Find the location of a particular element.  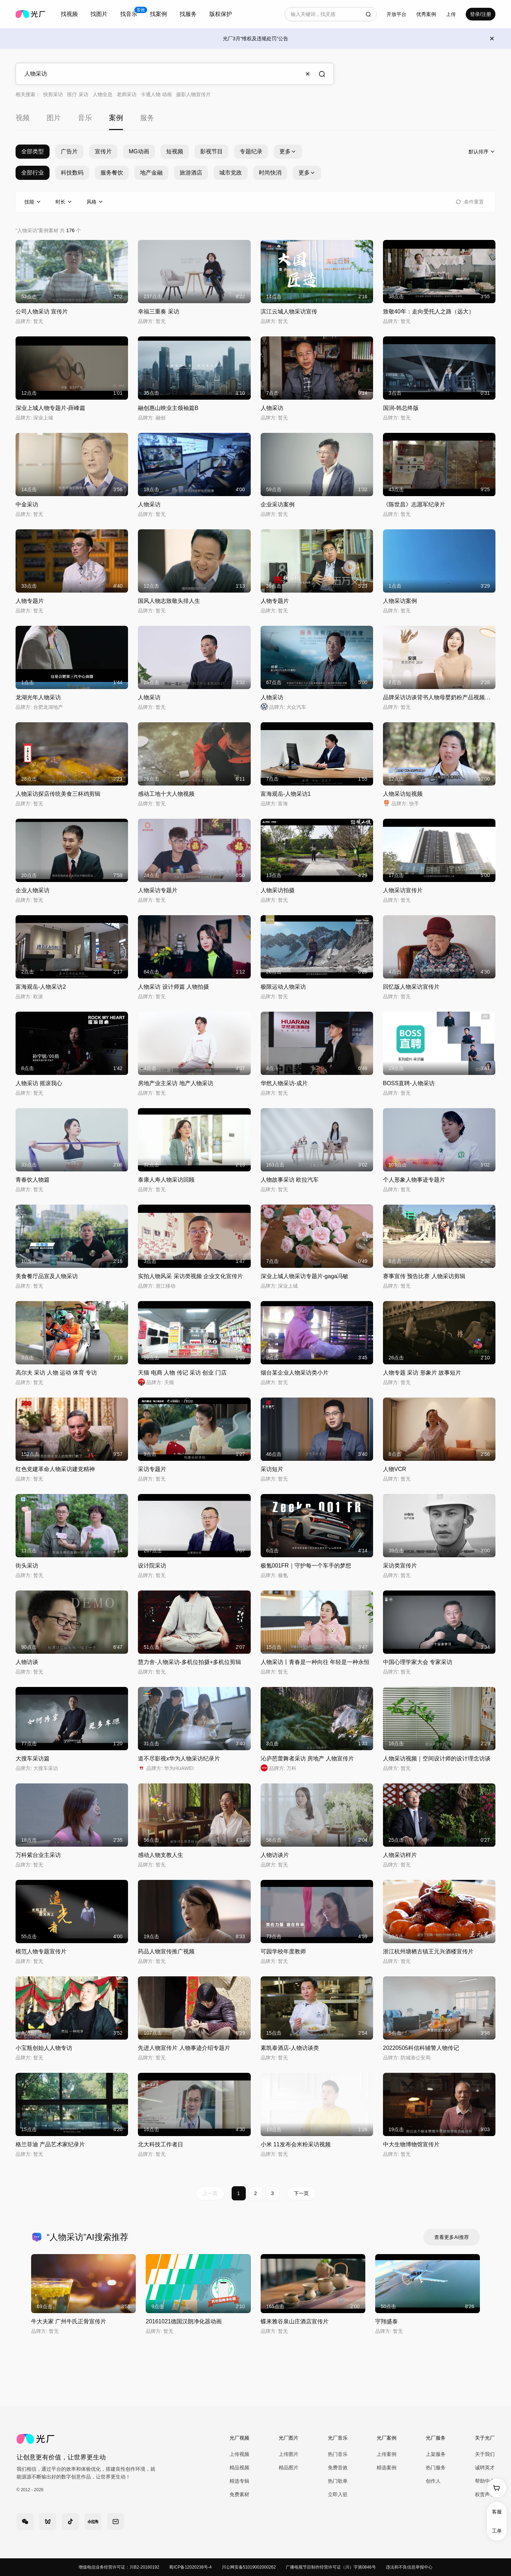

视频 [tab] is located at coordinates (23, 118).